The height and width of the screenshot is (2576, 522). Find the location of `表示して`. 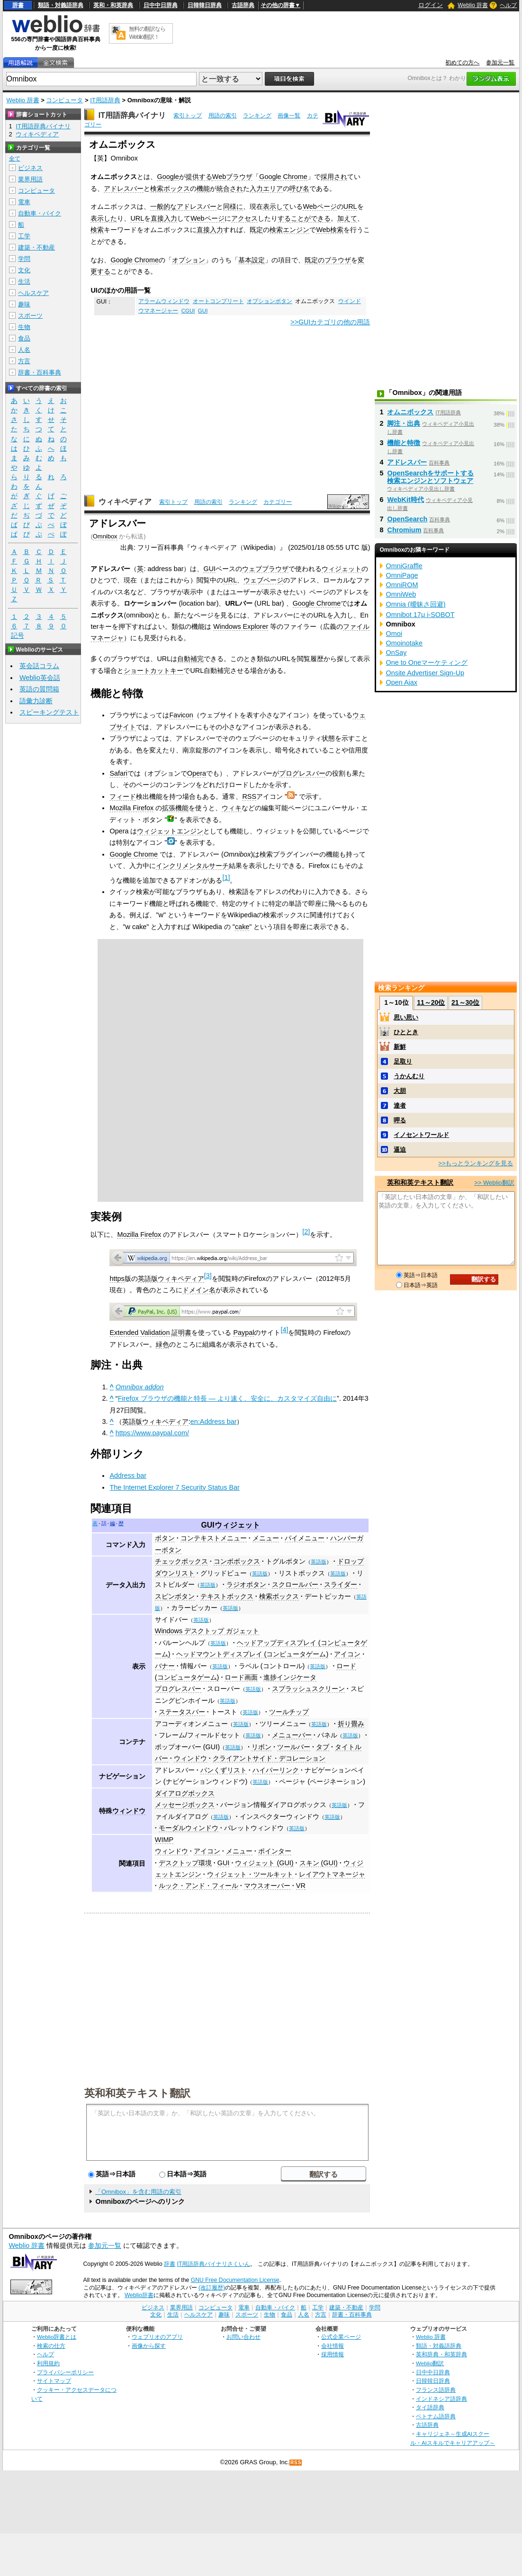

表示して is located at coordinates (276, 206).